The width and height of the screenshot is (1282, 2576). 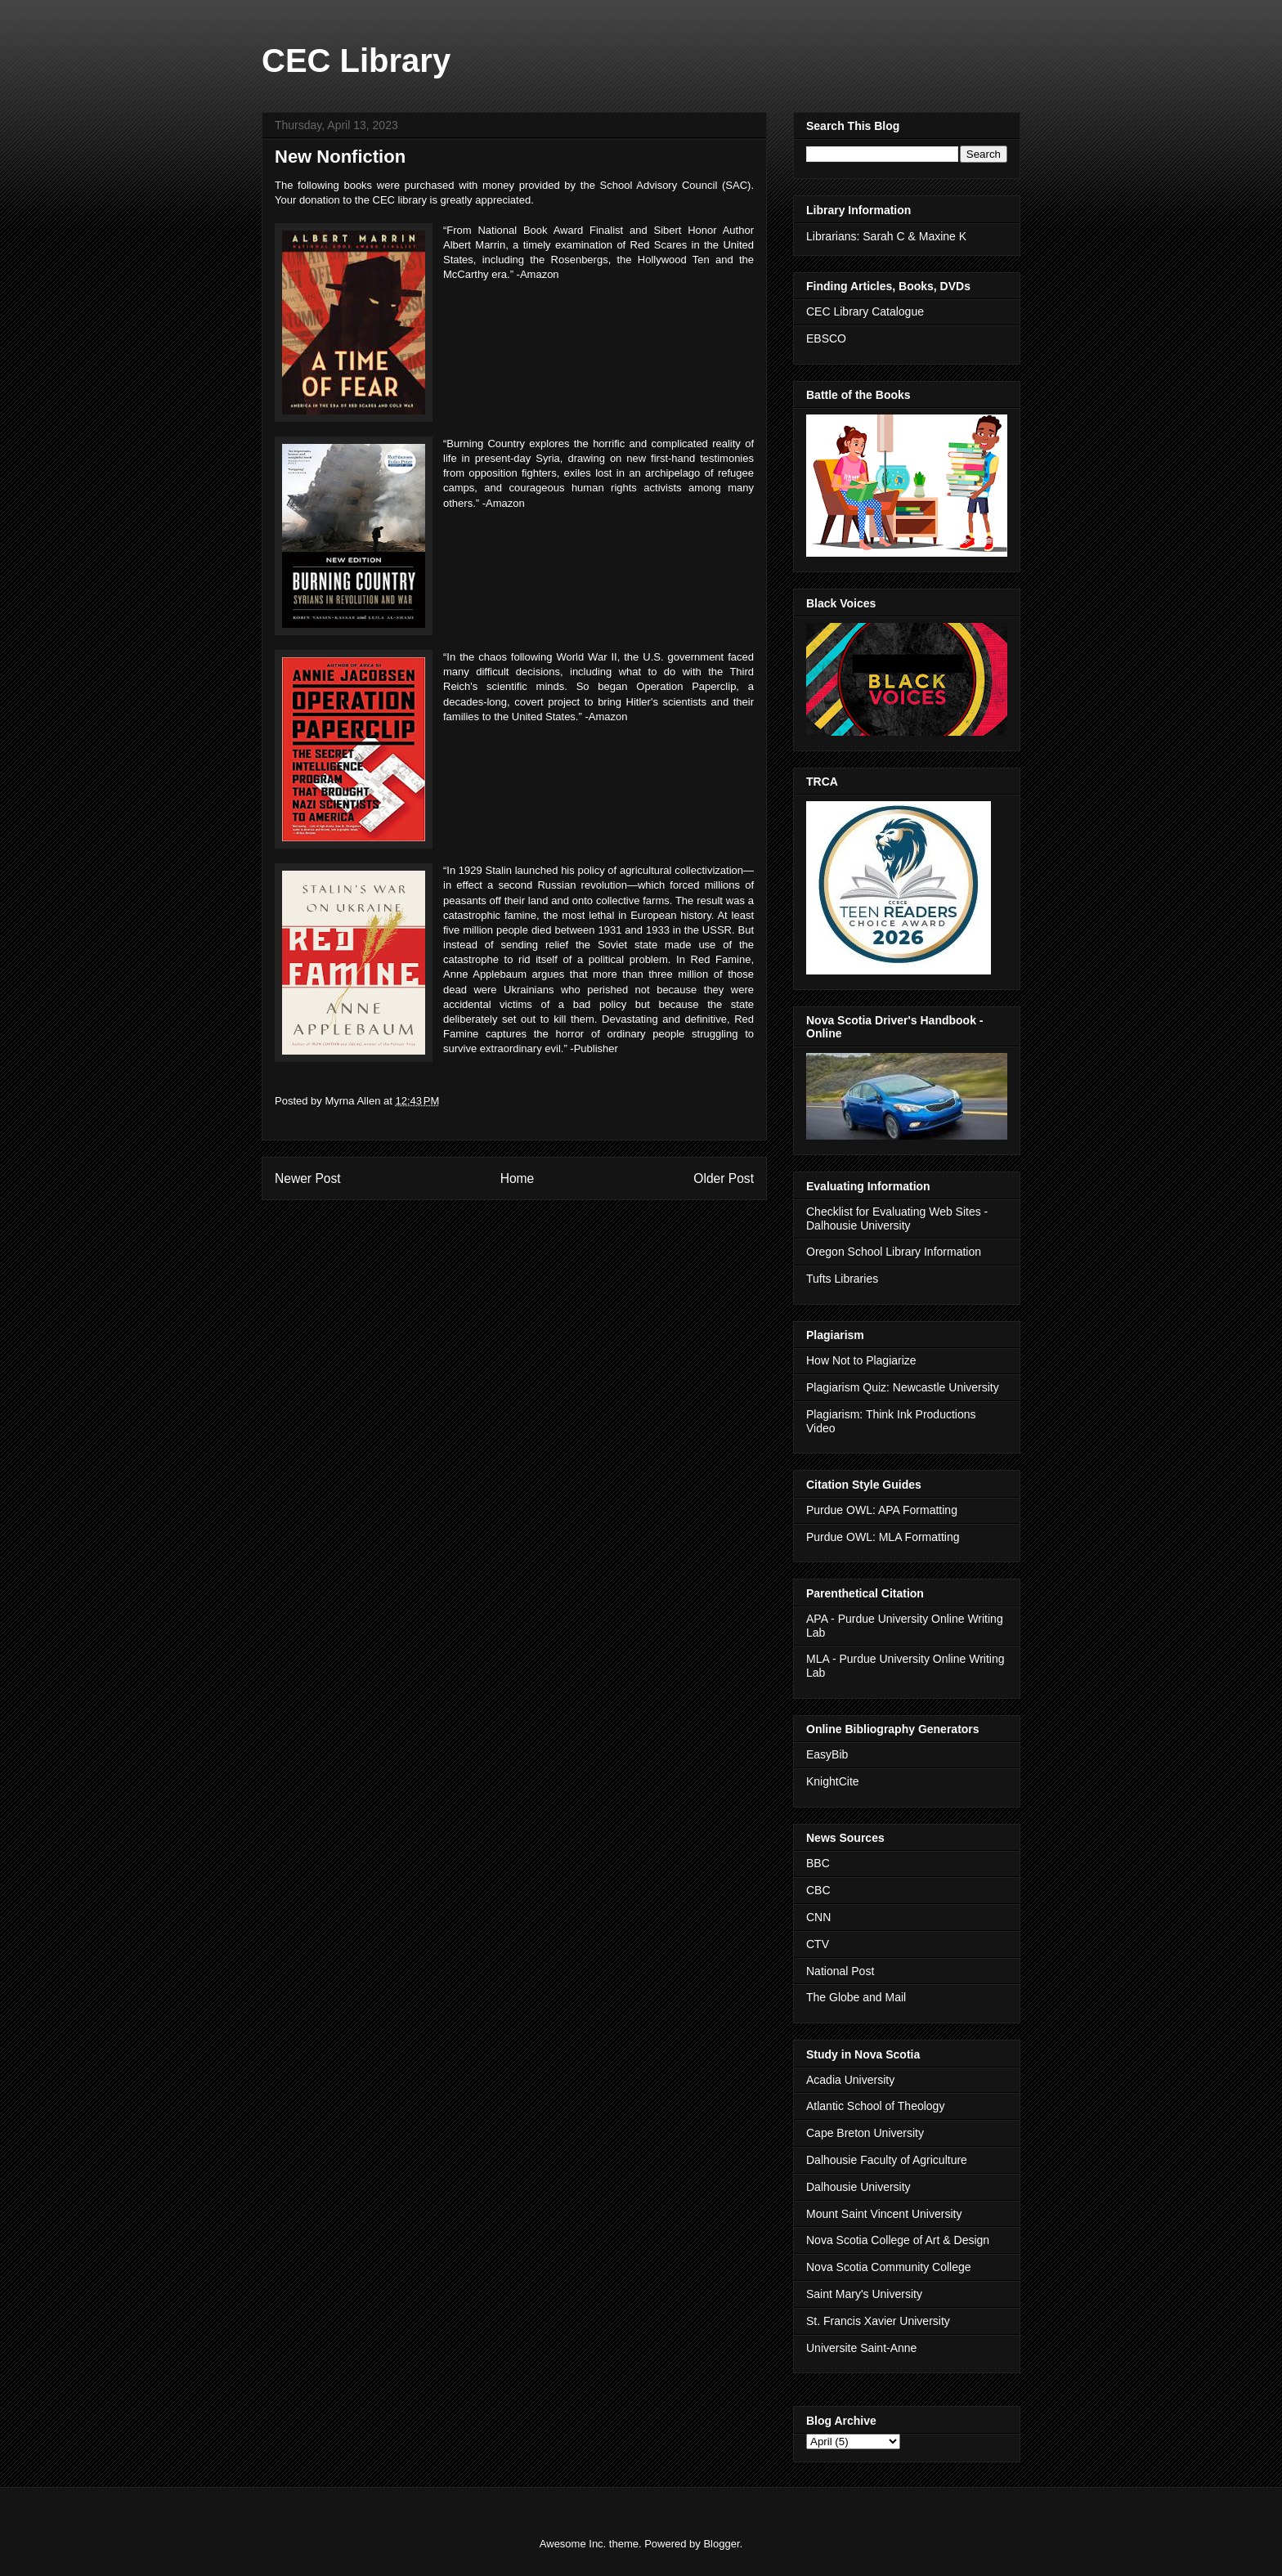 I want to click on Checklist for Evaluating Web Sites - Dalhousie University, so click(x=897, y=1218).